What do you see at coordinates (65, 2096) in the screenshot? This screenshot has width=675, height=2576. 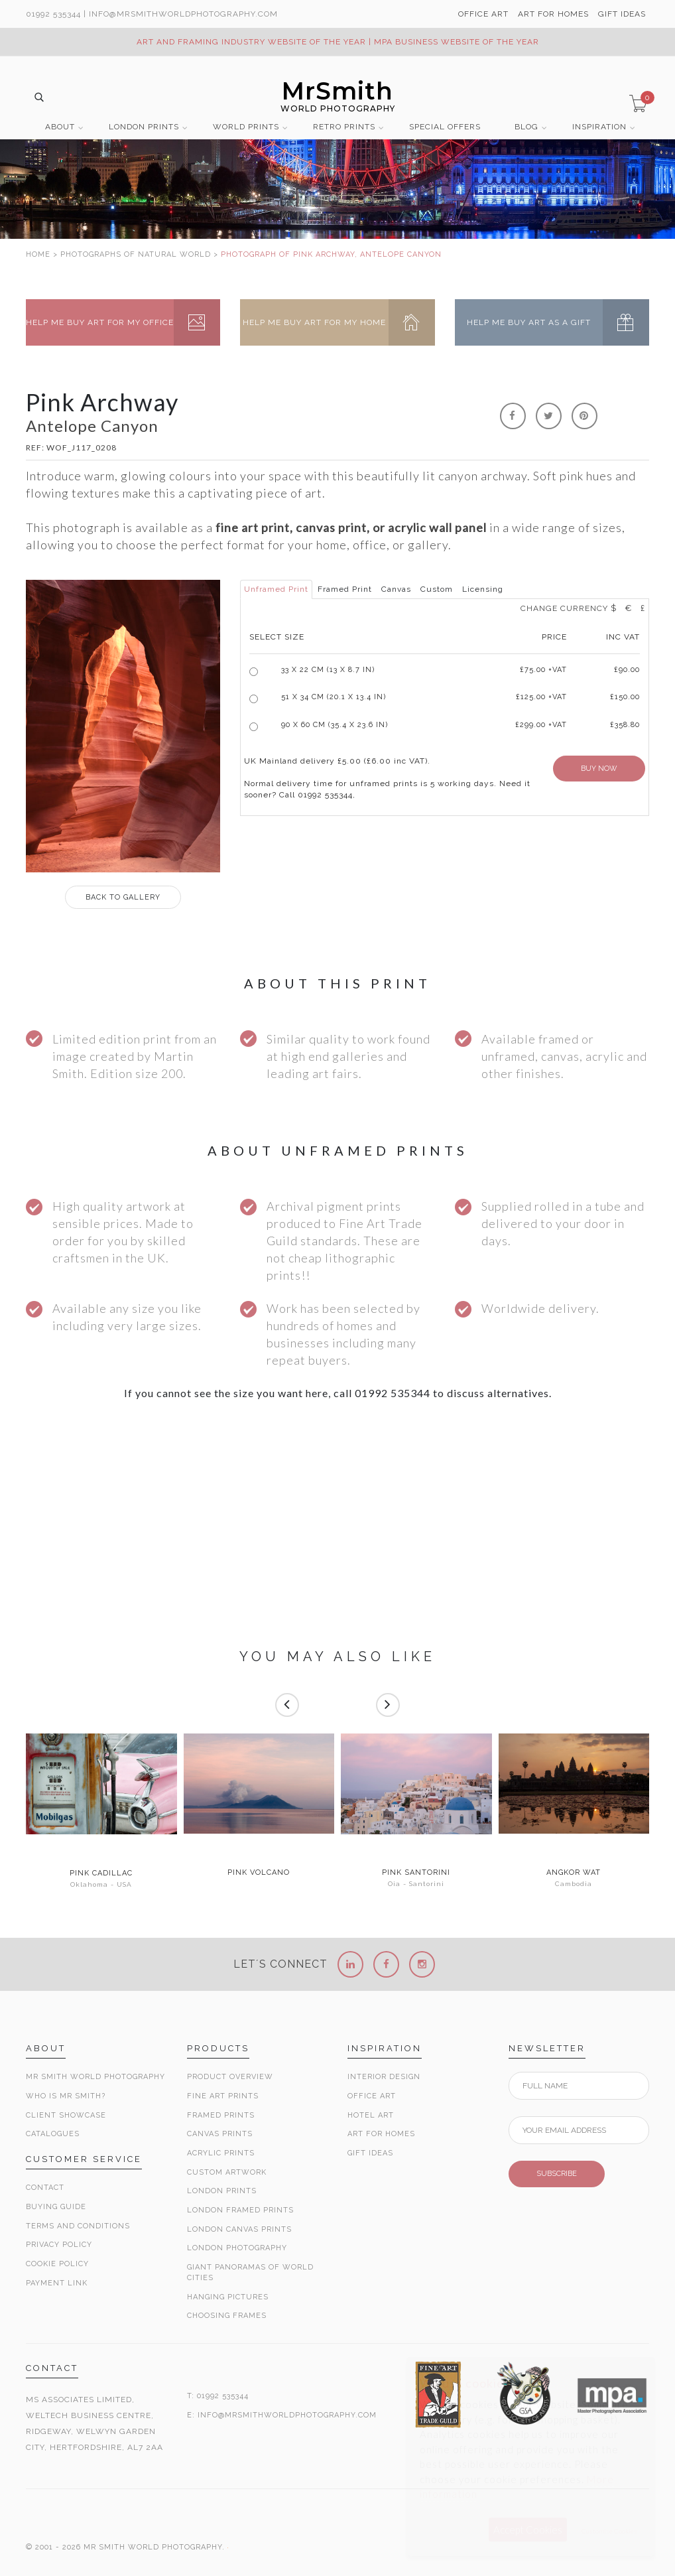 I see `Who is Mr Smith?` at bounding box center [65, 2096].